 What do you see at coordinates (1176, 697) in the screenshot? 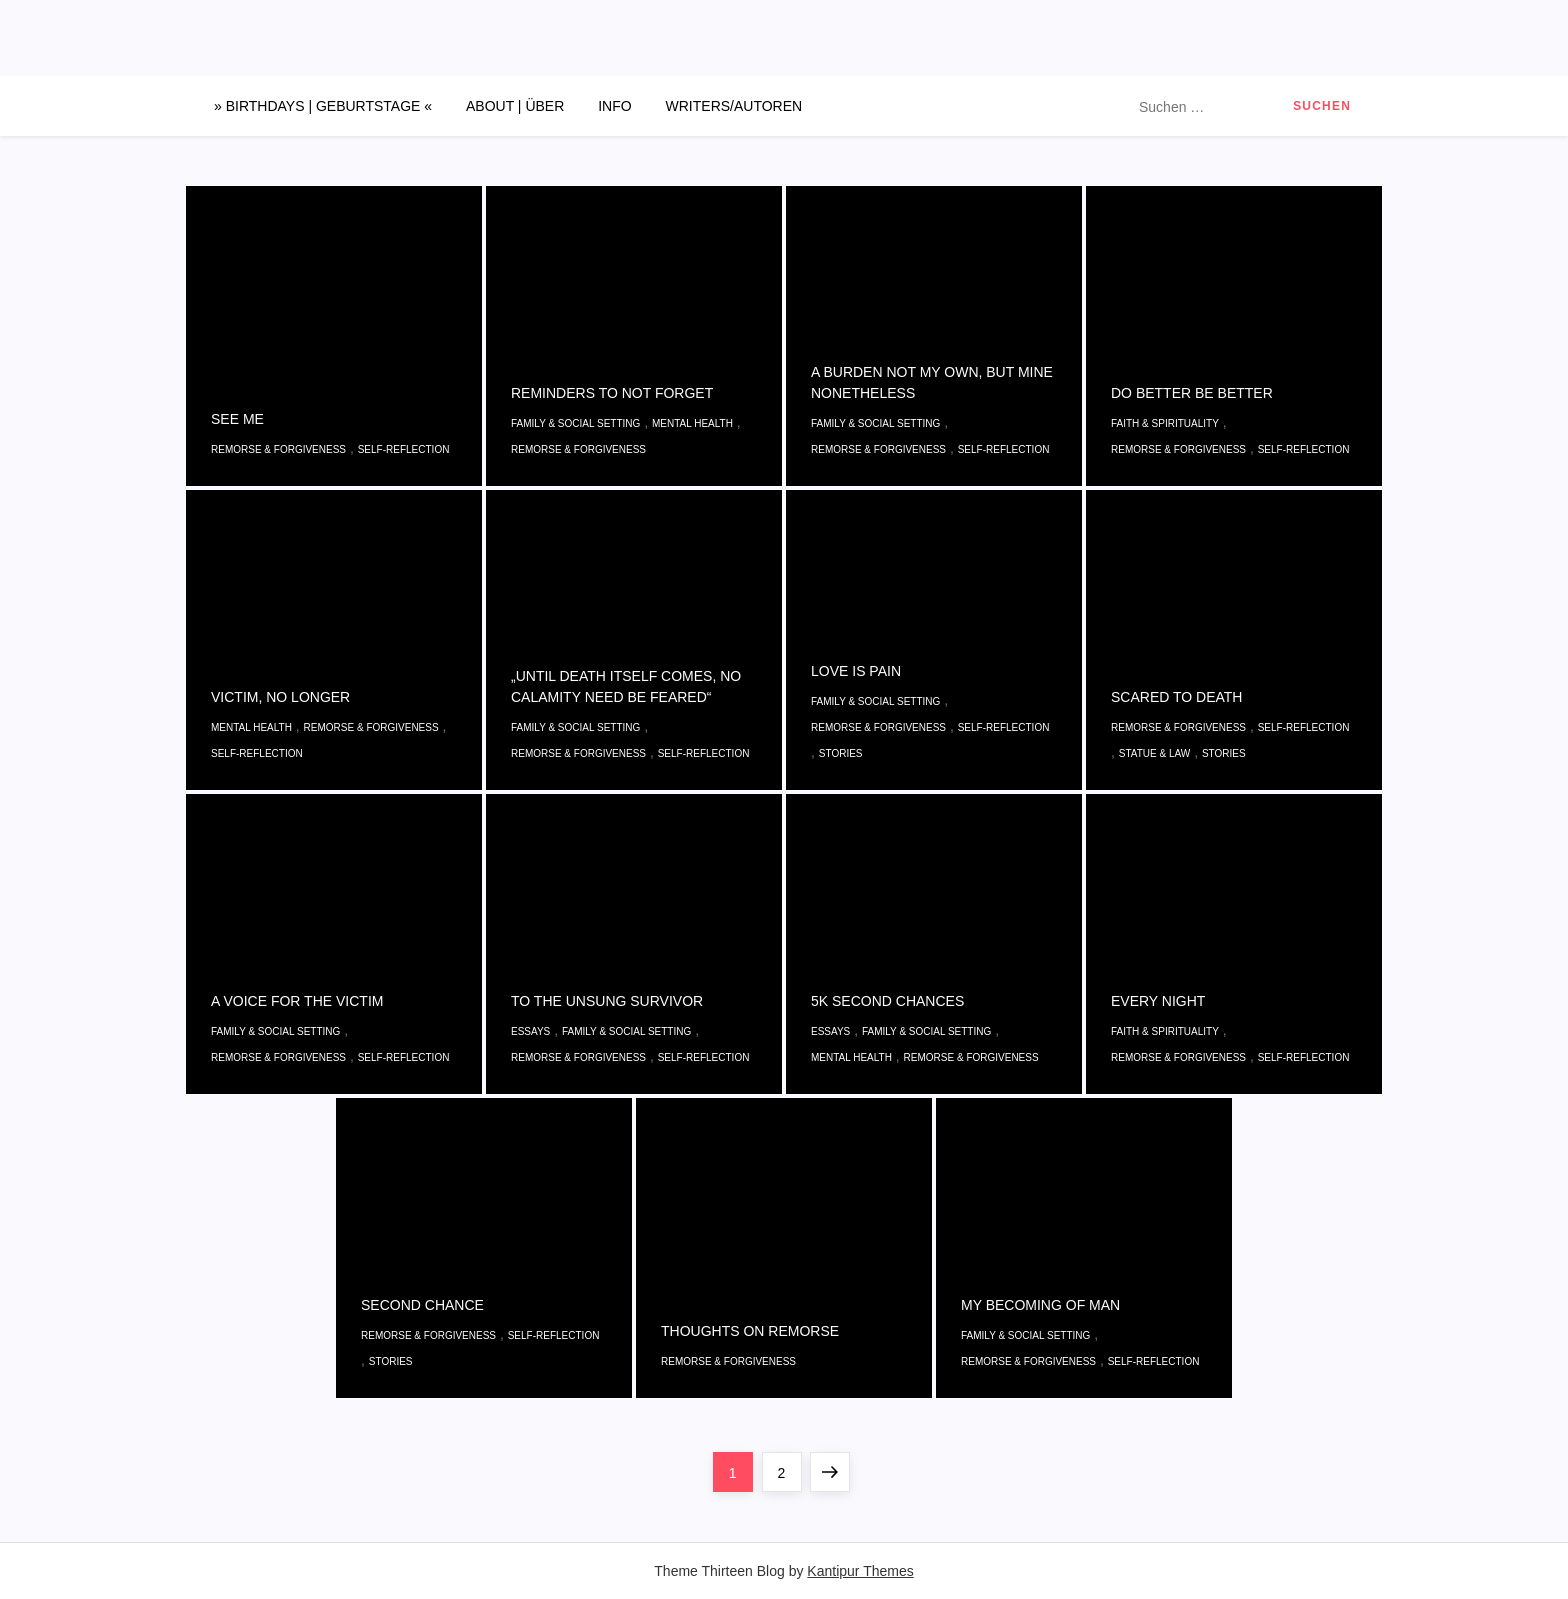
I see `SCARED TO DEATH` at bounding box center [1176, 697].